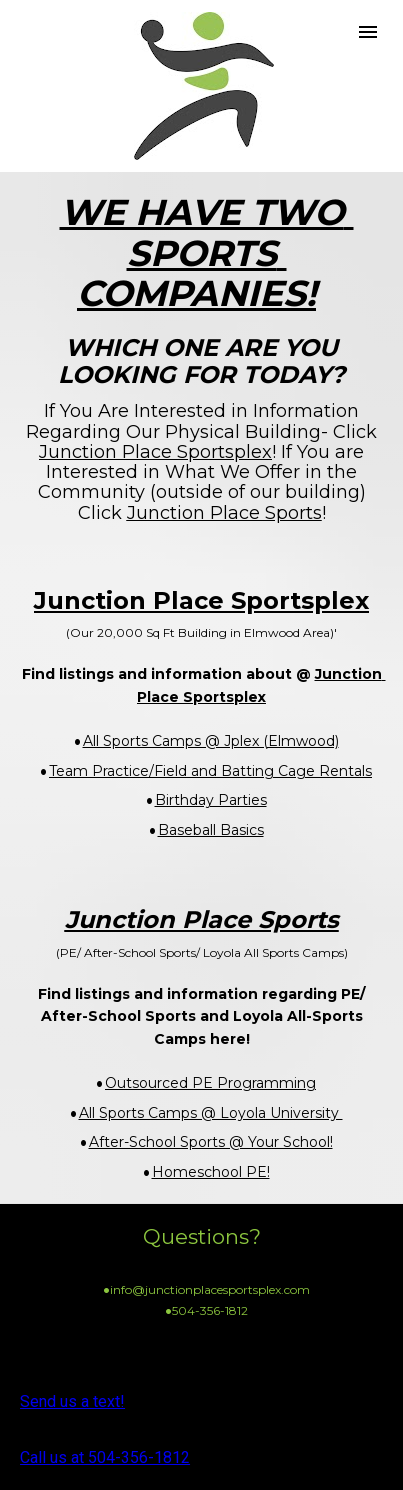 Image resolution: width=403 pixels, height=1490 pixels. I want to click on After-School Sports @ Your School!, so click(211, 1142).